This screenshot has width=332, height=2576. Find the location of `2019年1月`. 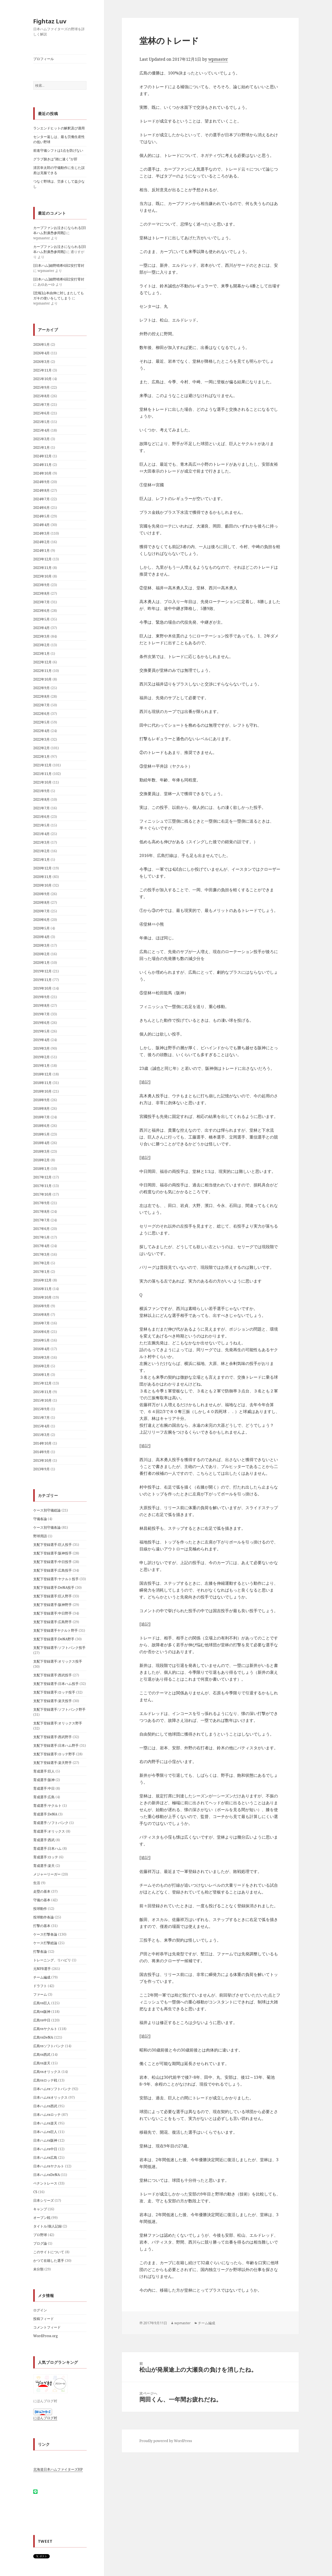

2019年1月 is located at coordinates (41, 1065).